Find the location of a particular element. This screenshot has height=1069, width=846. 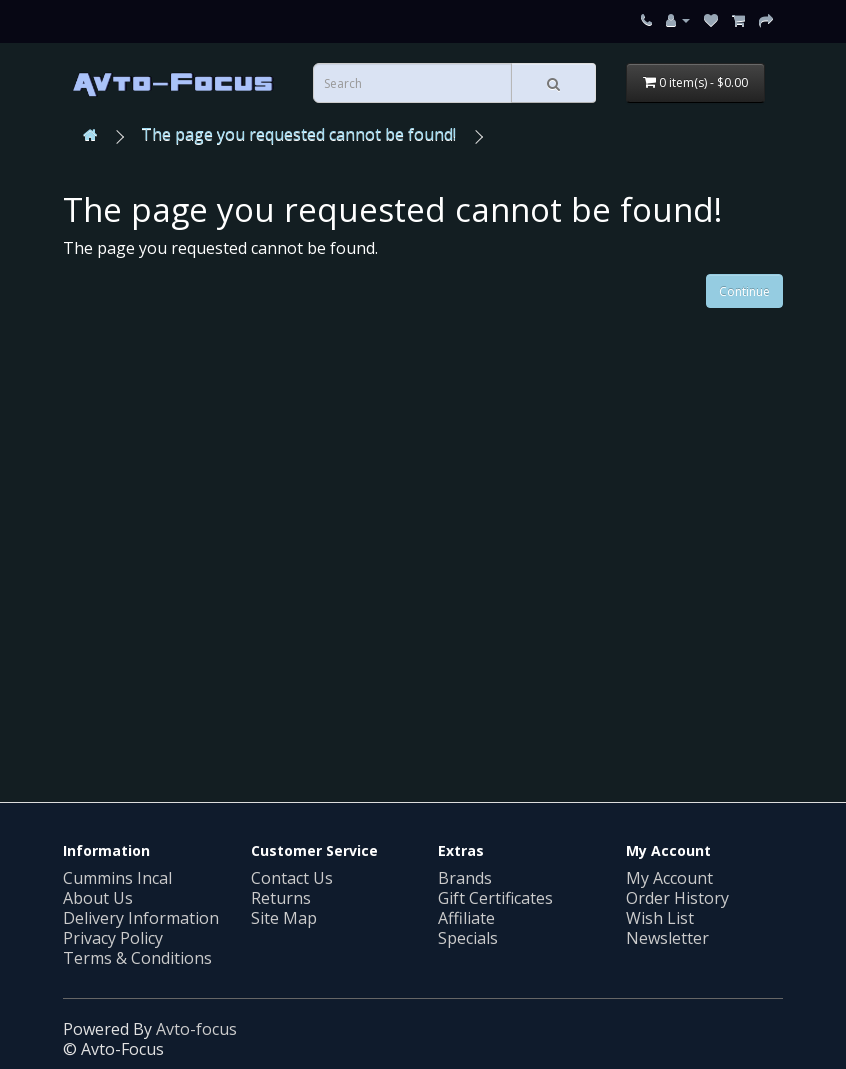

Wish List is located at coordinates (660, 918).